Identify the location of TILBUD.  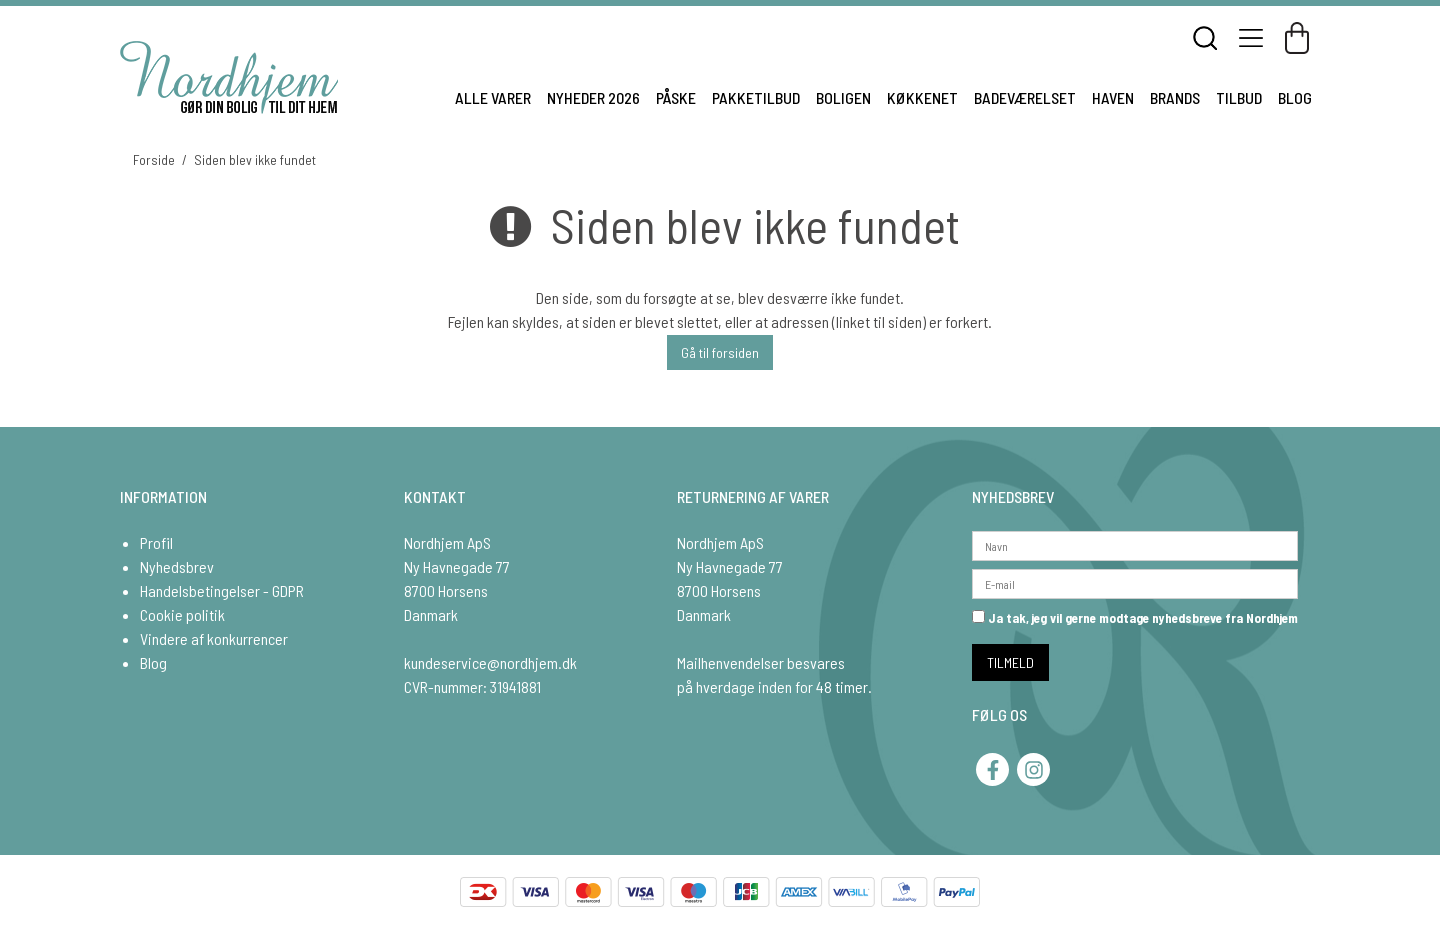
(1239, 97).